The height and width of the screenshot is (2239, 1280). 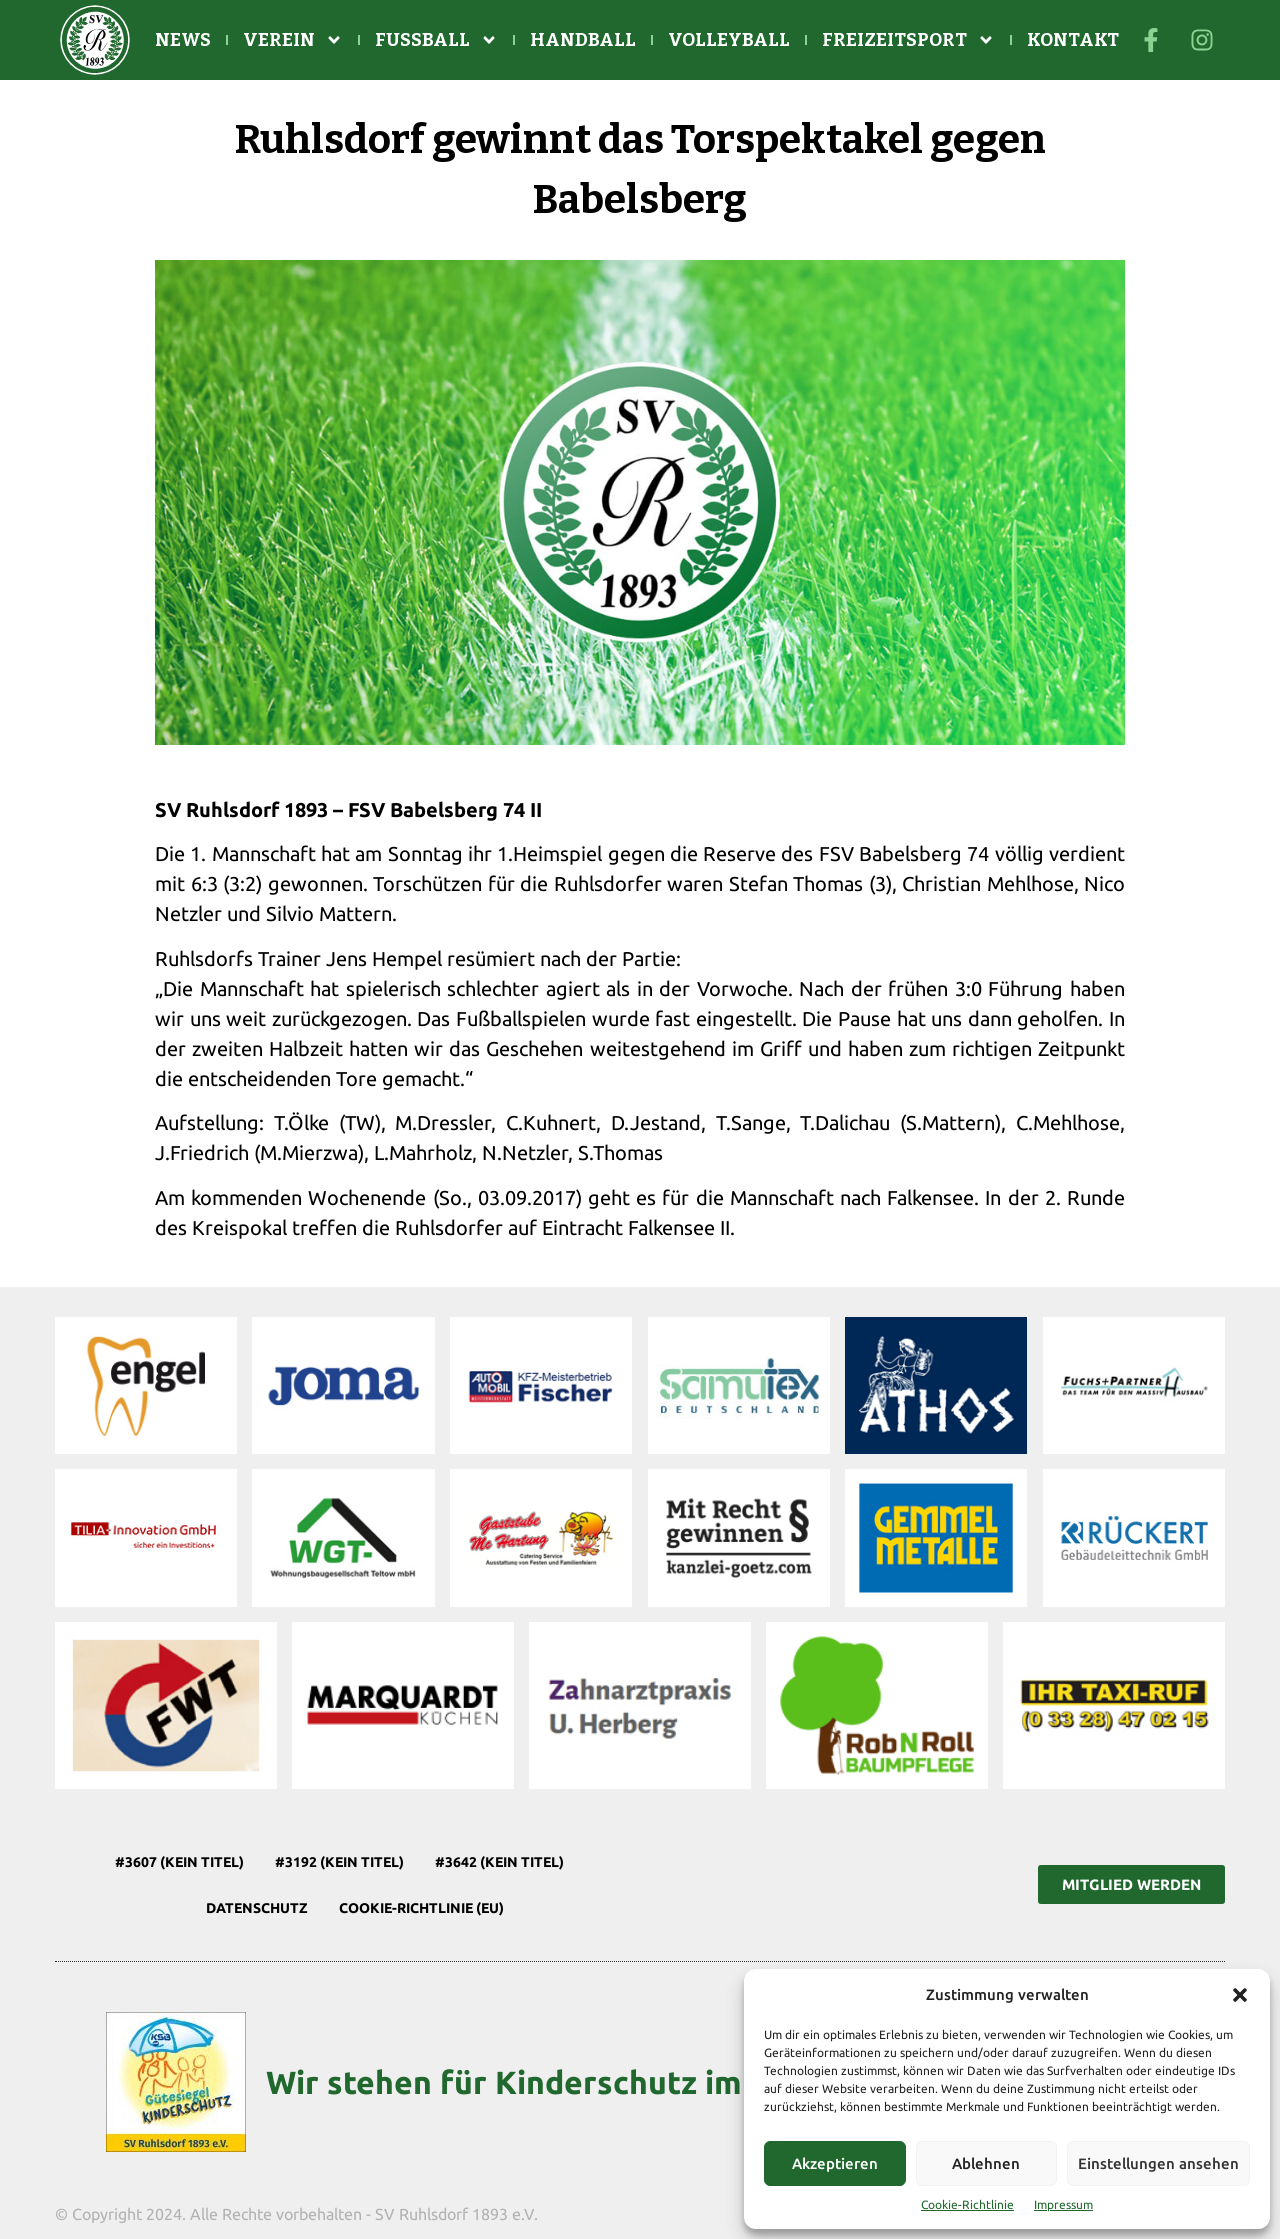 What do you see at coordinates (293, 40) in the screenshot?
I see `Verein` at bounding box center [293, 40].